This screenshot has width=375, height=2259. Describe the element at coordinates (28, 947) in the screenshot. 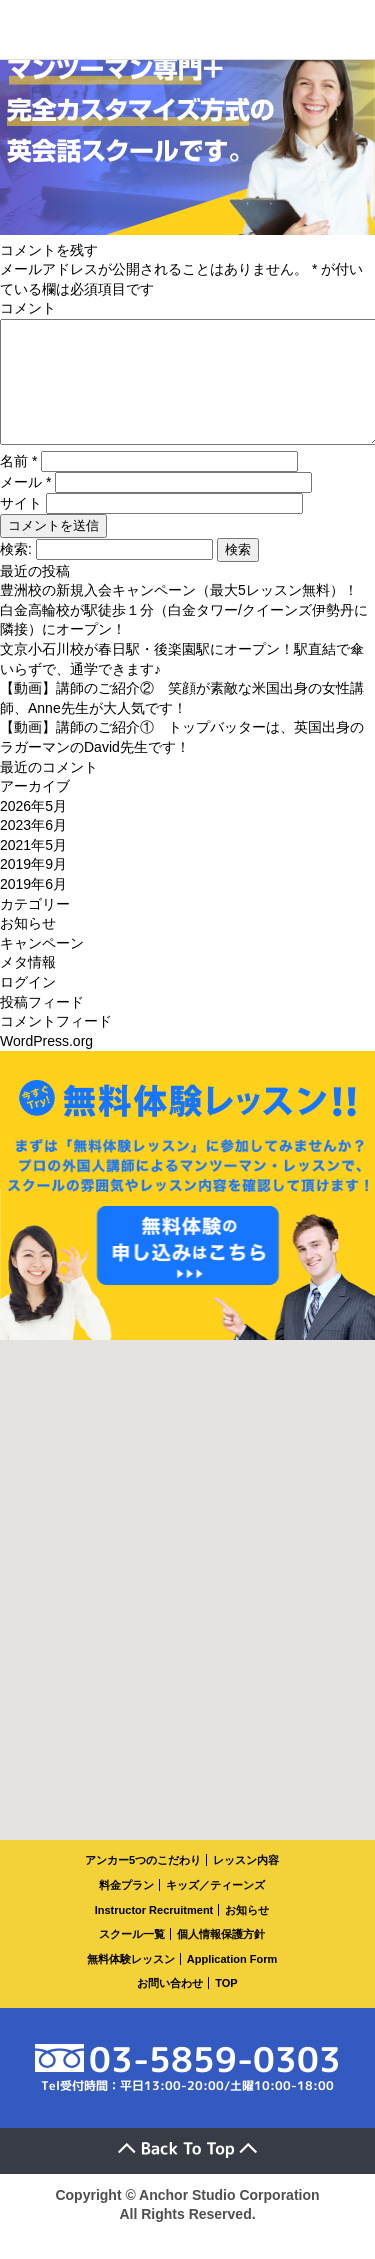

I see `お知らせ` at that location.